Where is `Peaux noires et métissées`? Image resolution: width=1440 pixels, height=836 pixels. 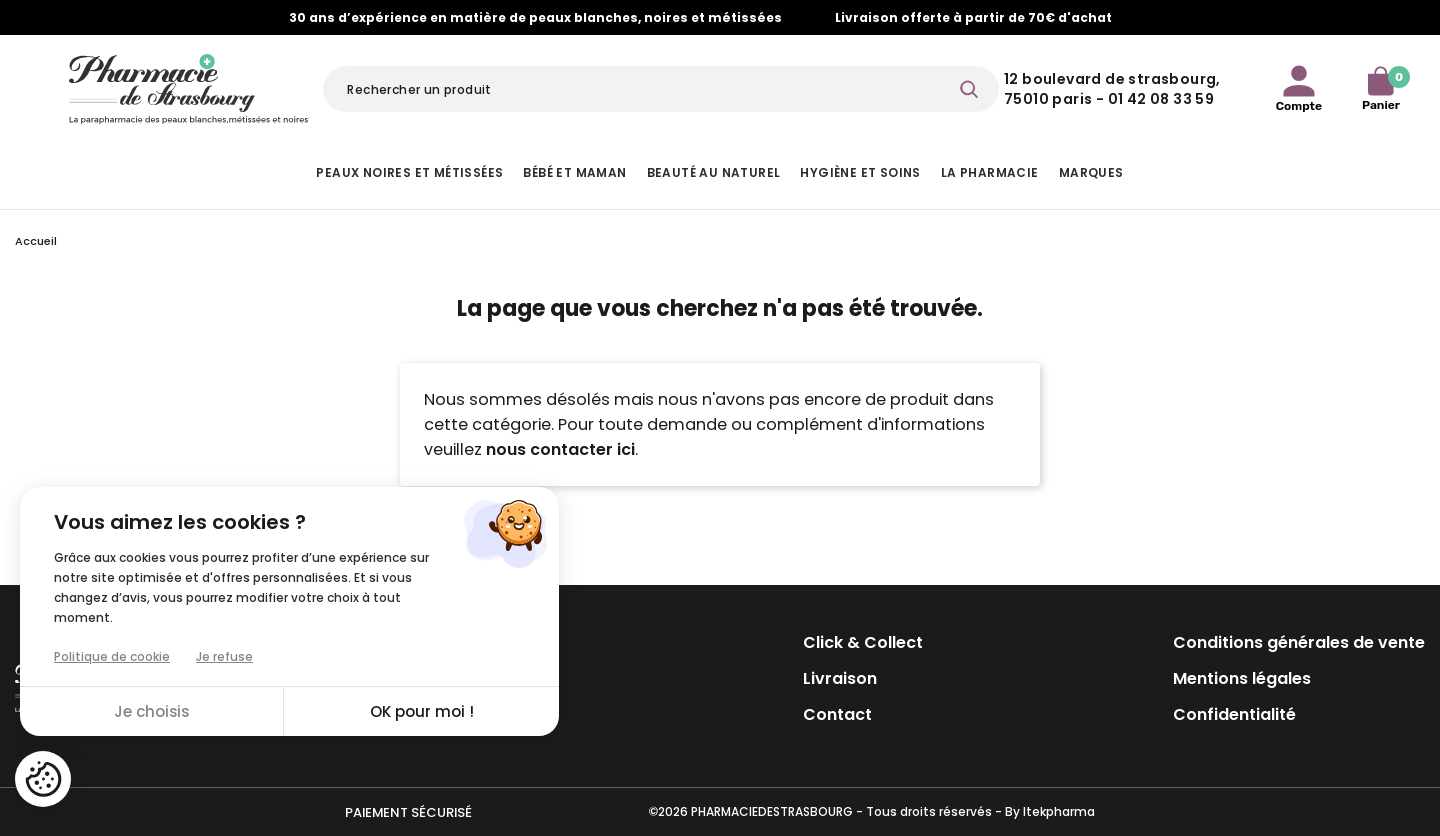 Peaux noires et métissées is located at coordinates (409, 172).